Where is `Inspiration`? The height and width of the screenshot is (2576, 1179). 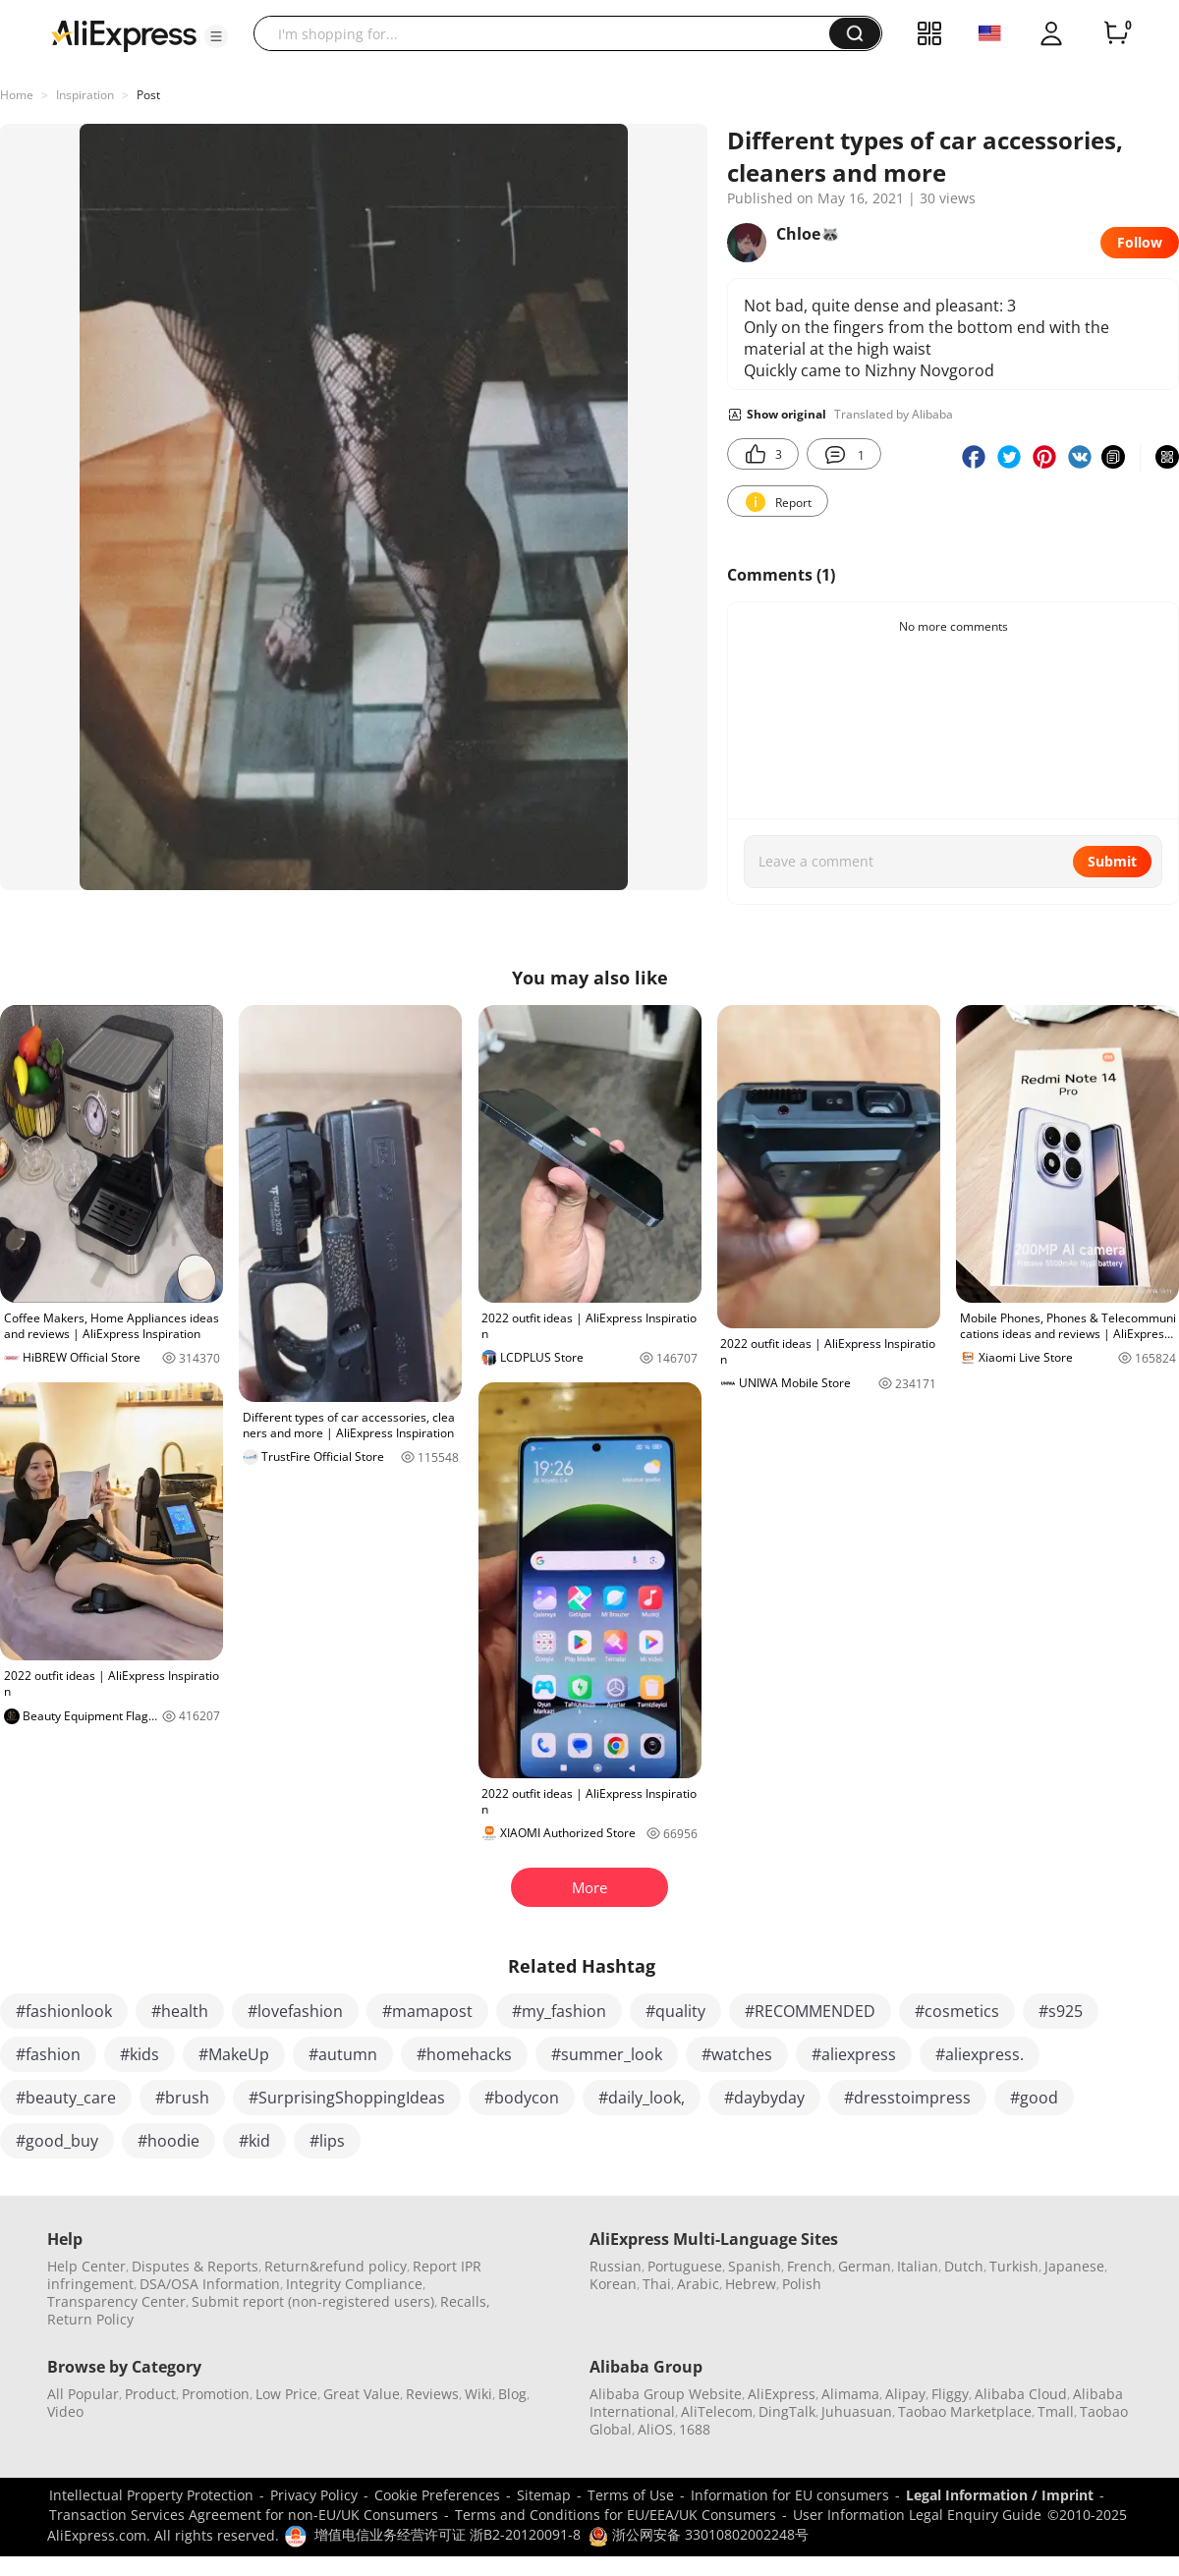 Inspiration is located at coordinates (85, 94).